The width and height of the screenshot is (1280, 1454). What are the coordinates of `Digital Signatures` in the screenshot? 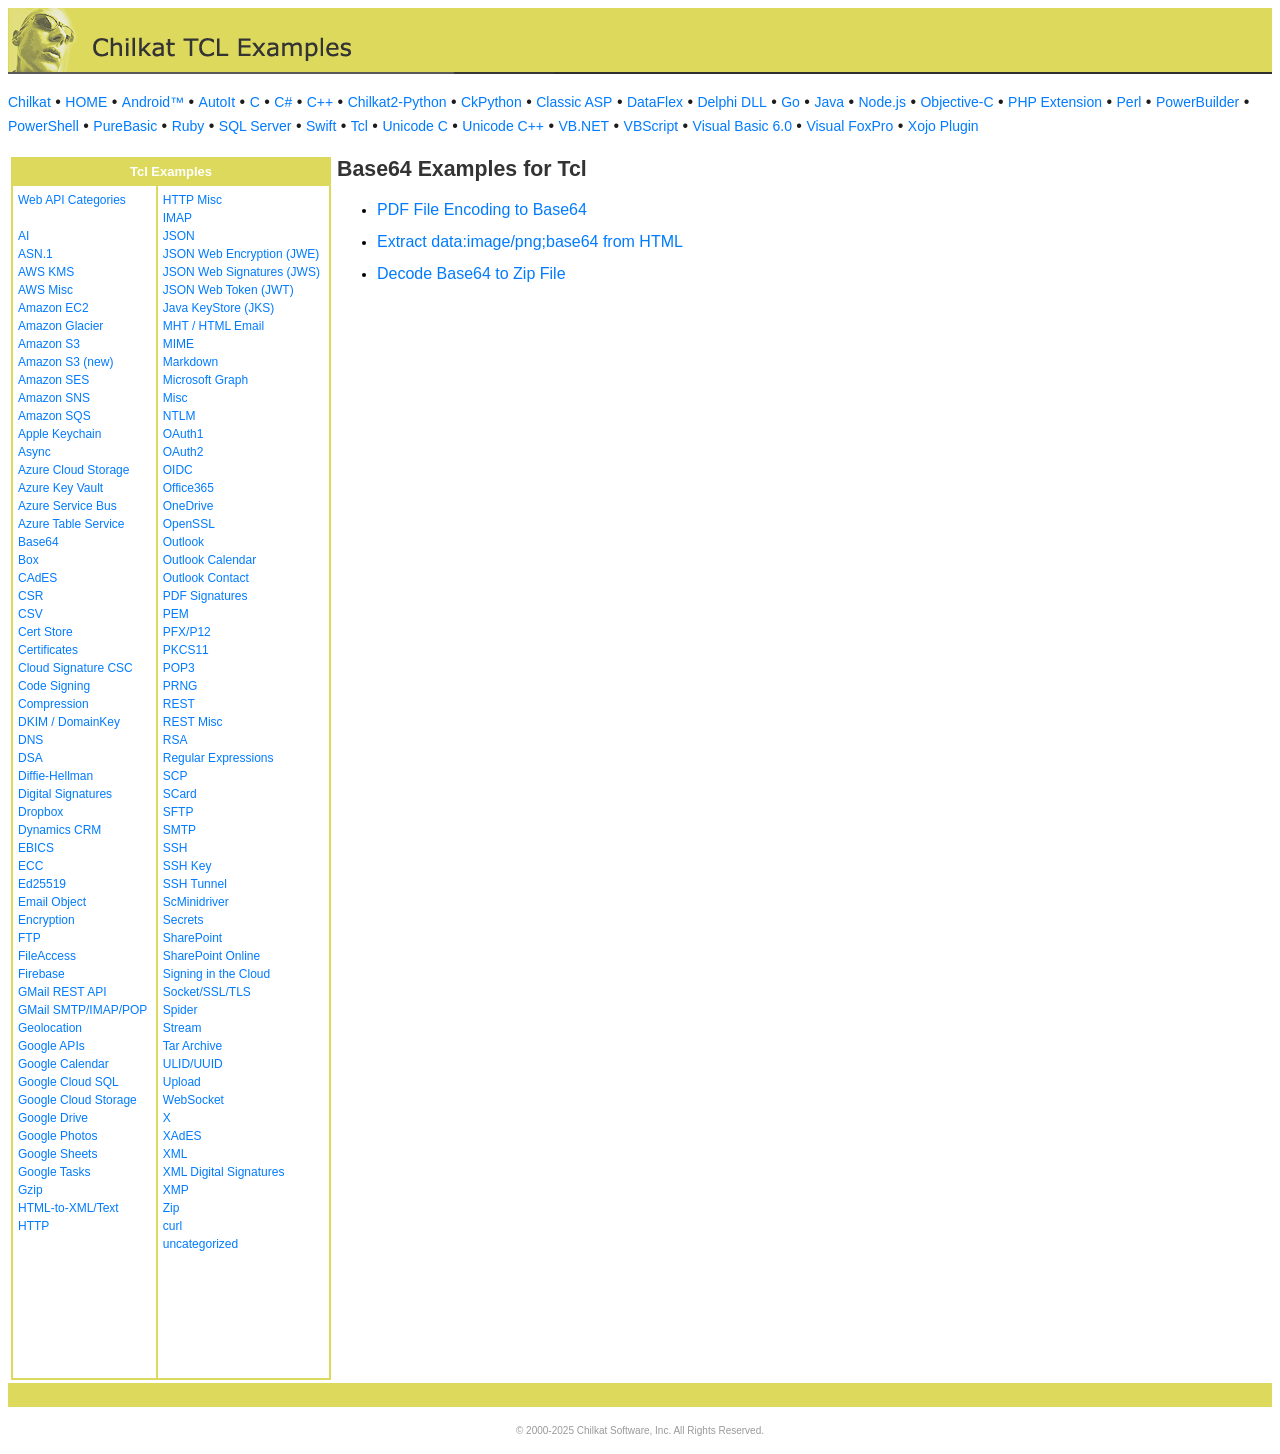 It's located at (65, 794).